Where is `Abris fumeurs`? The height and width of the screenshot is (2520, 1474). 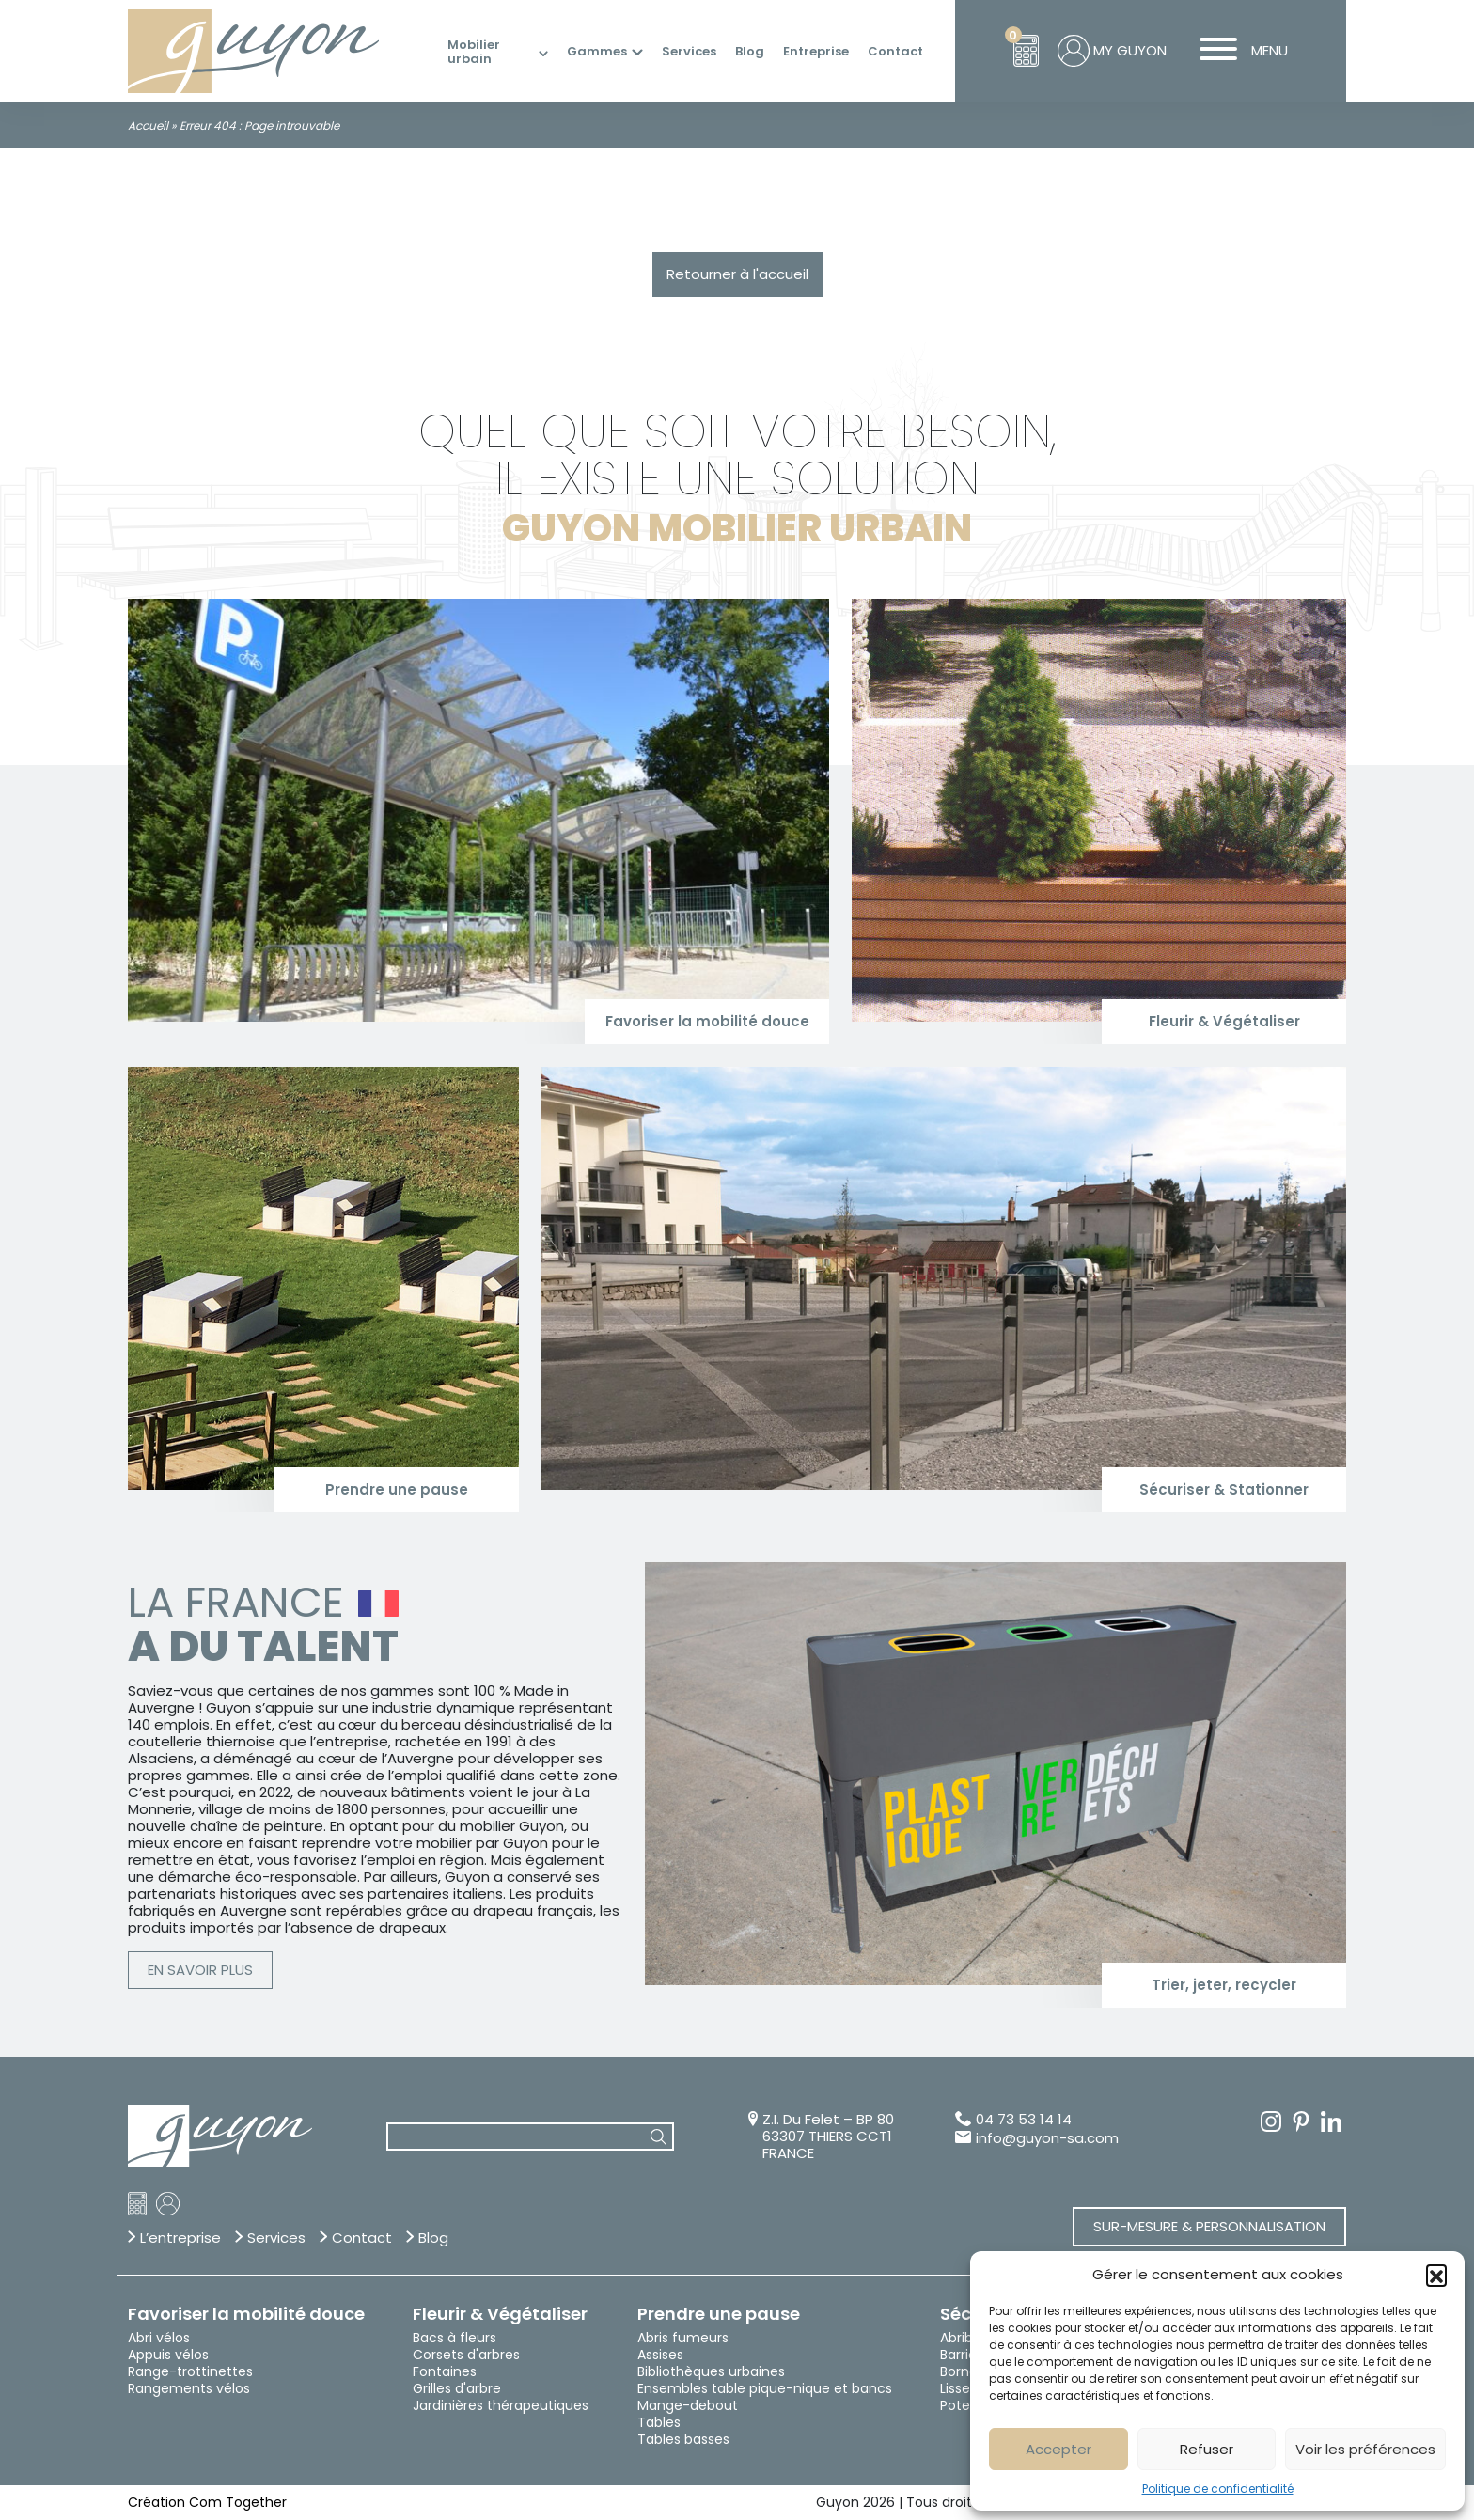
Abris fumeurs is located at coordinates (683, 2337).